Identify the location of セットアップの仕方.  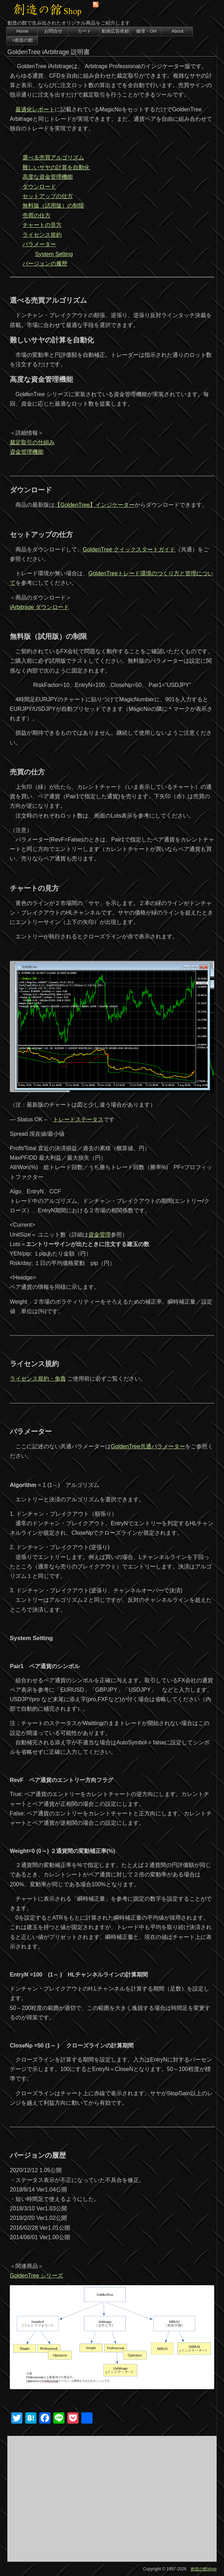
(47, 196).